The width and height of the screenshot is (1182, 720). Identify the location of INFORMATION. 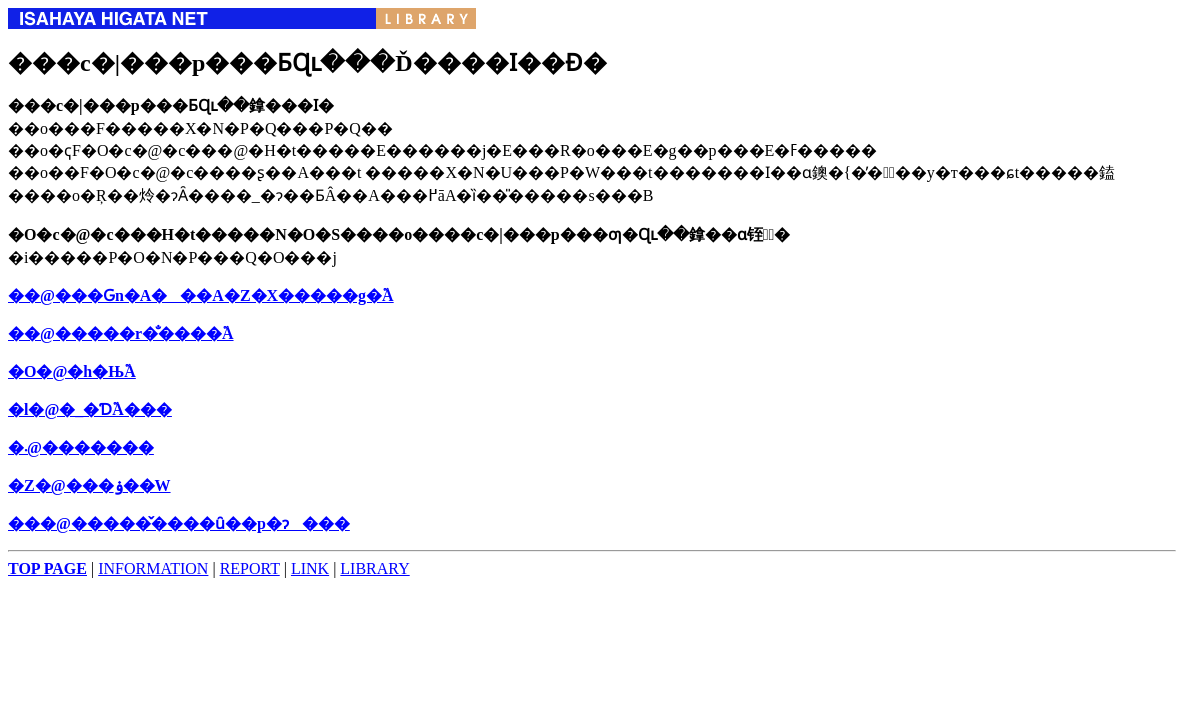
(153, 568).